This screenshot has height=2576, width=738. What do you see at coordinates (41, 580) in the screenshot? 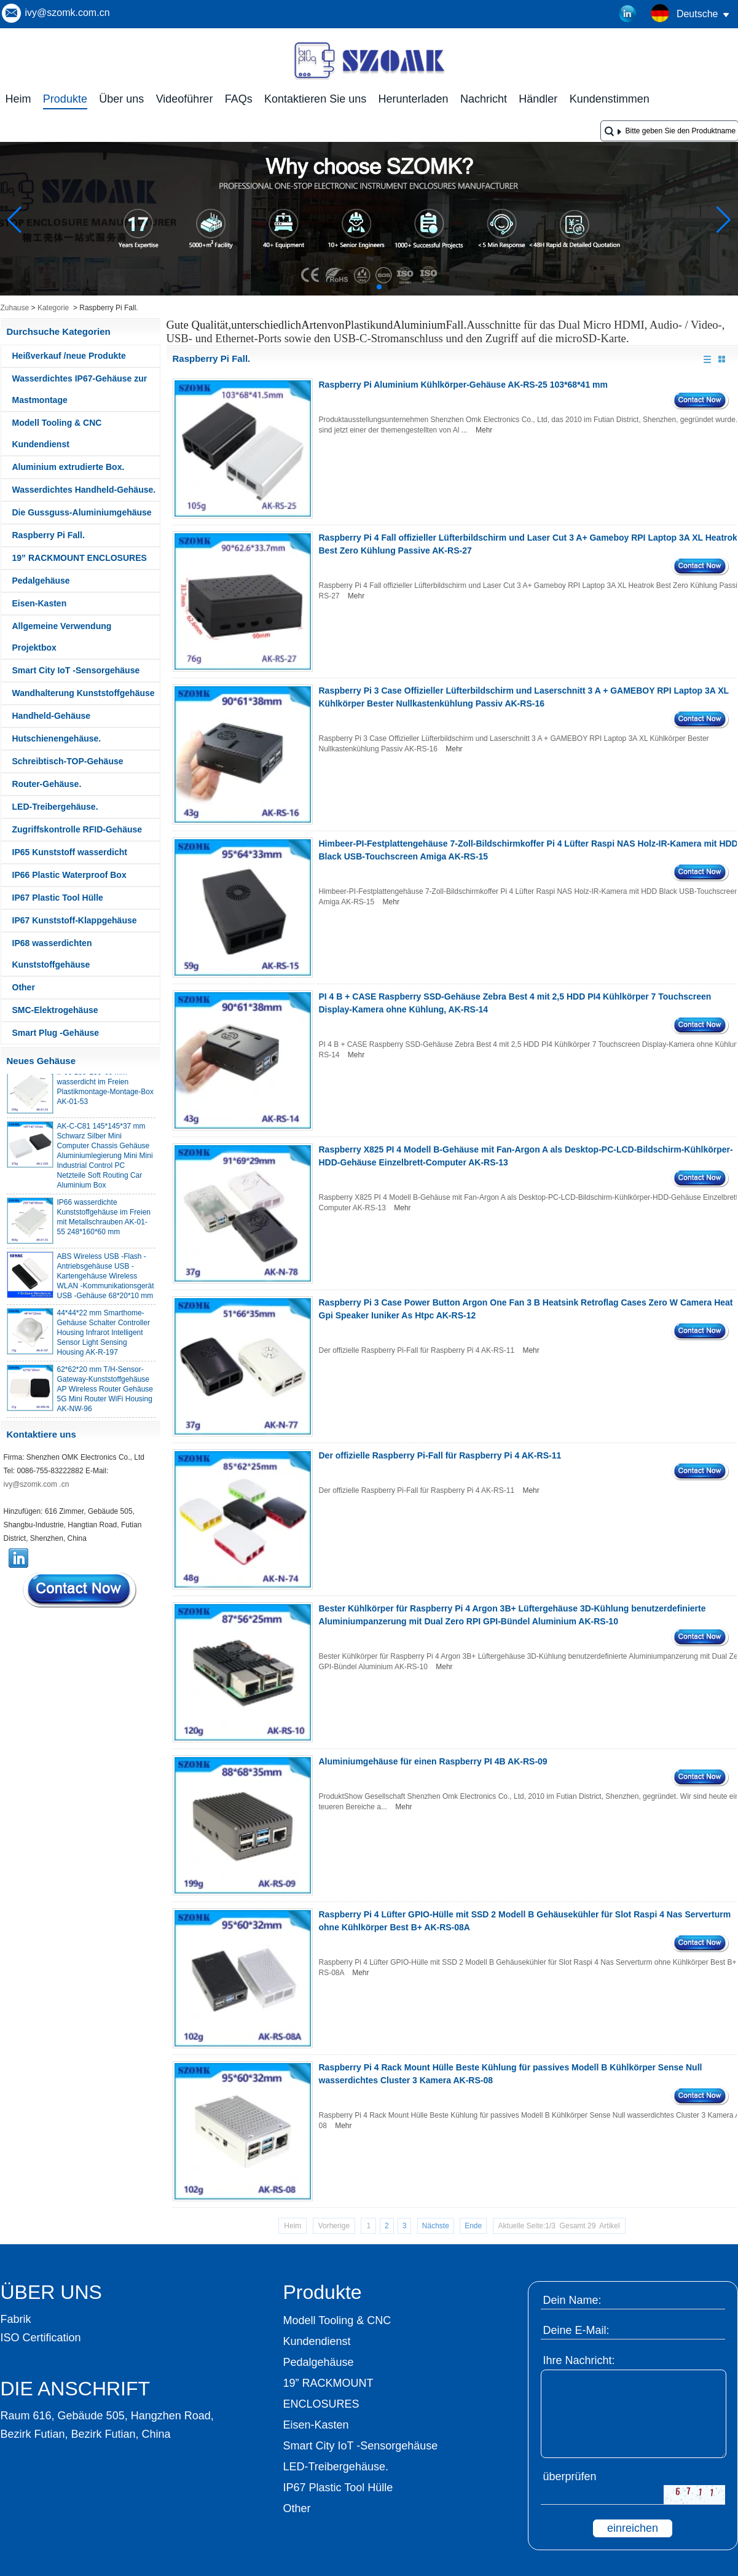
I see `Pedalgehäuse` at bounding box center [41, 580].